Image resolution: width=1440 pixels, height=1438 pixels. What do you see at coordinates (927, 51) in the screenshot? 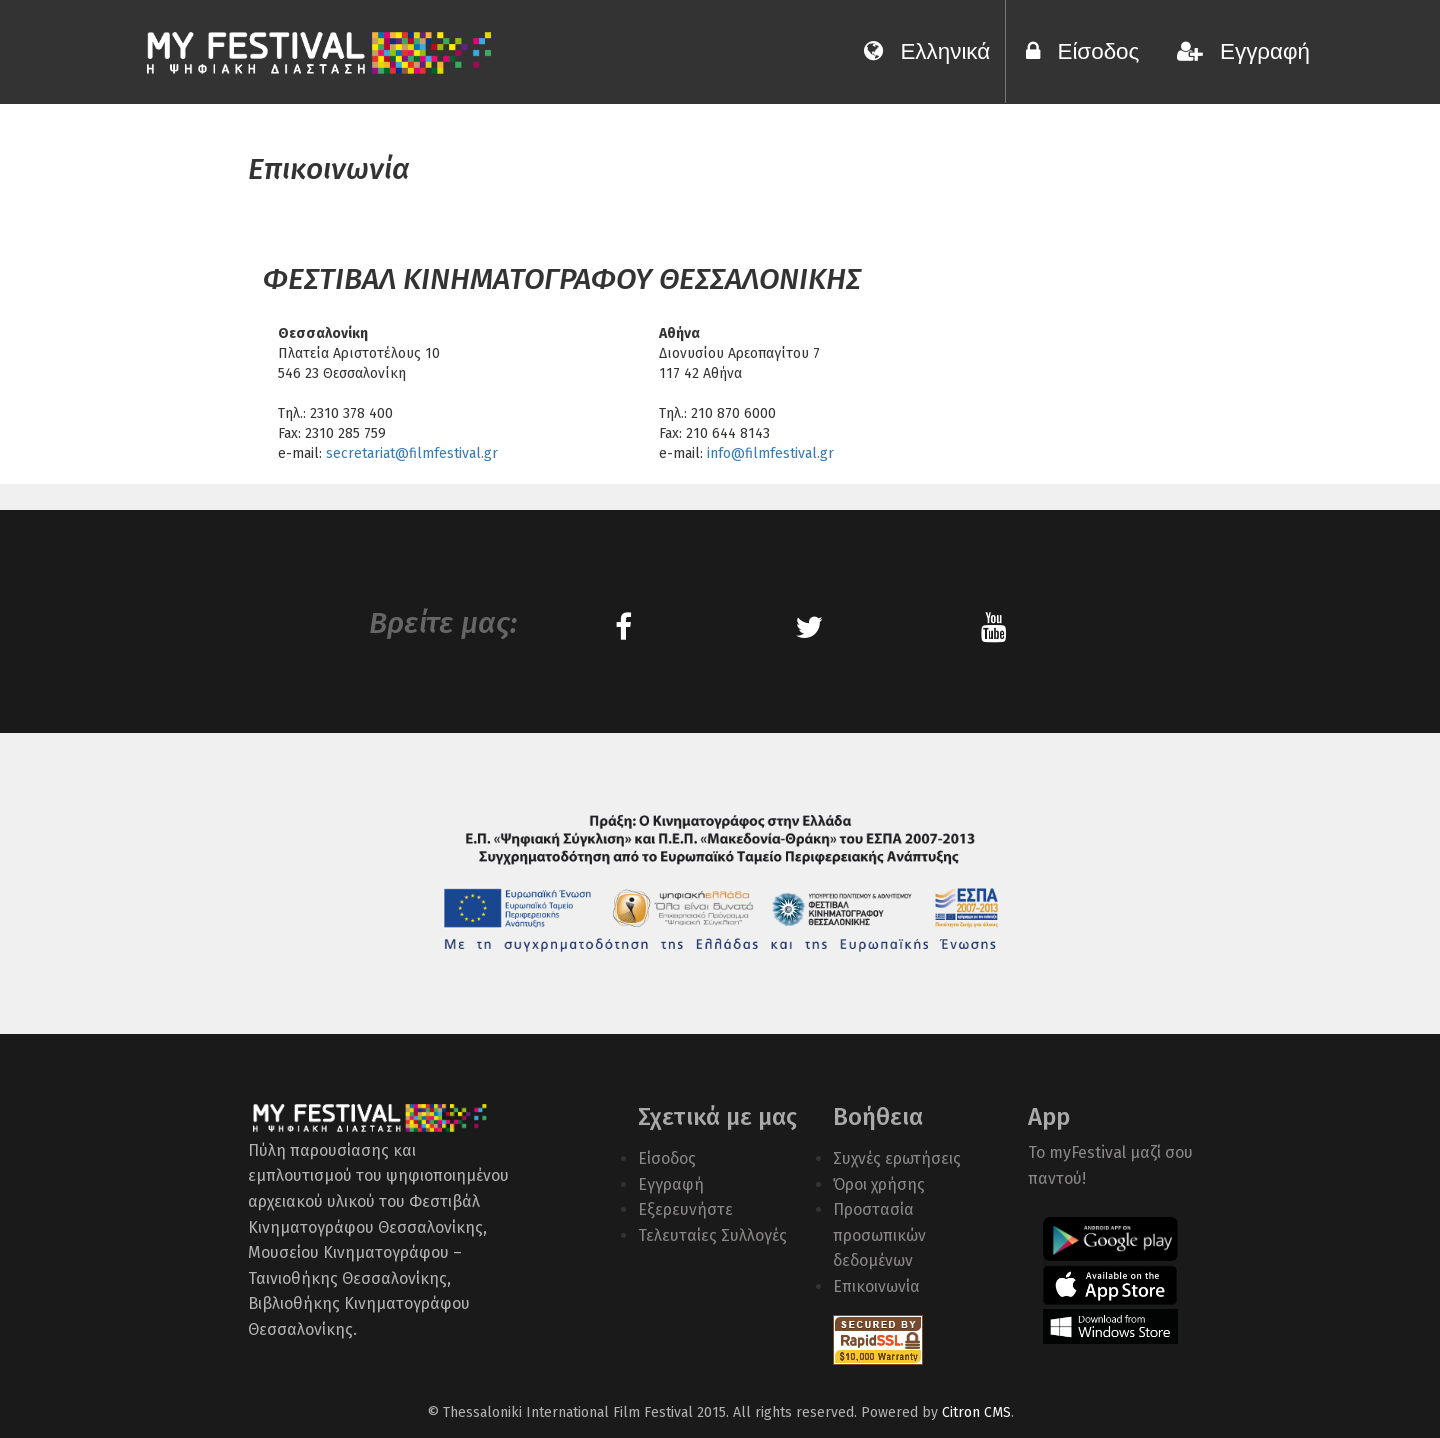
I see `Ελληνικά` at bounding box center [927, 51].